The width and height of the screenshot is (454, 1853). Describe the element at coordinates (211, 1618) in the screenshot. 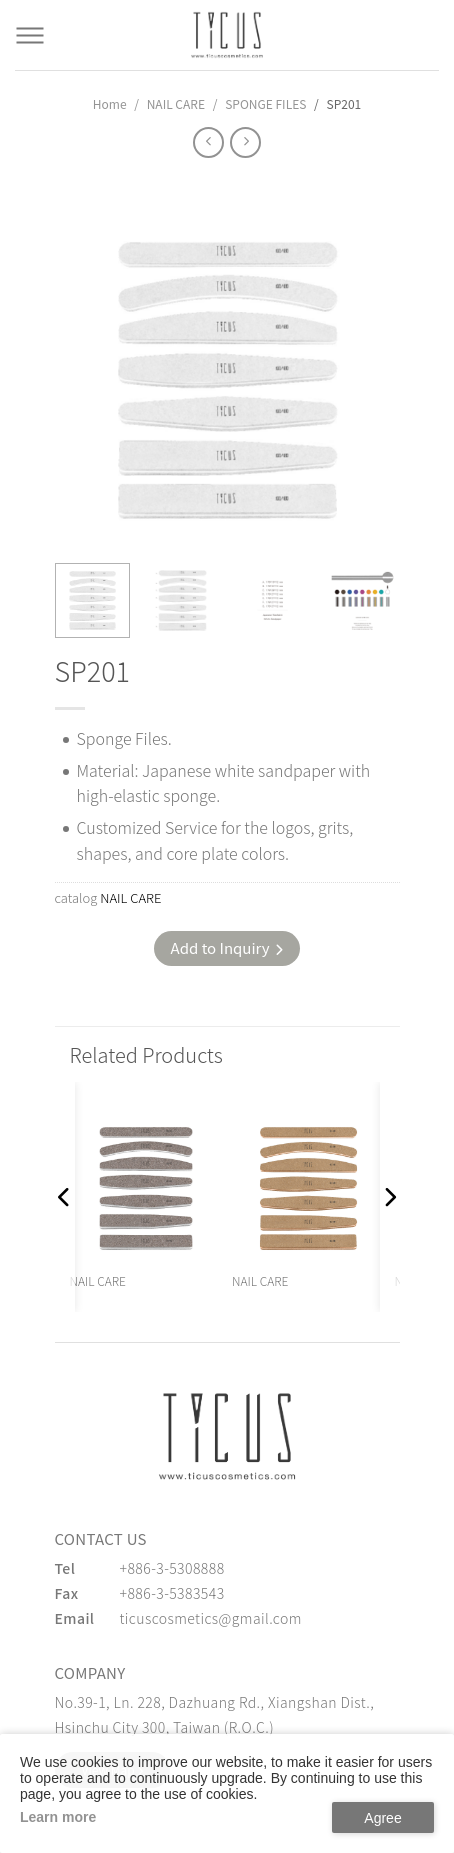

I see `ticuscosmetics@gmail.com` at that location.